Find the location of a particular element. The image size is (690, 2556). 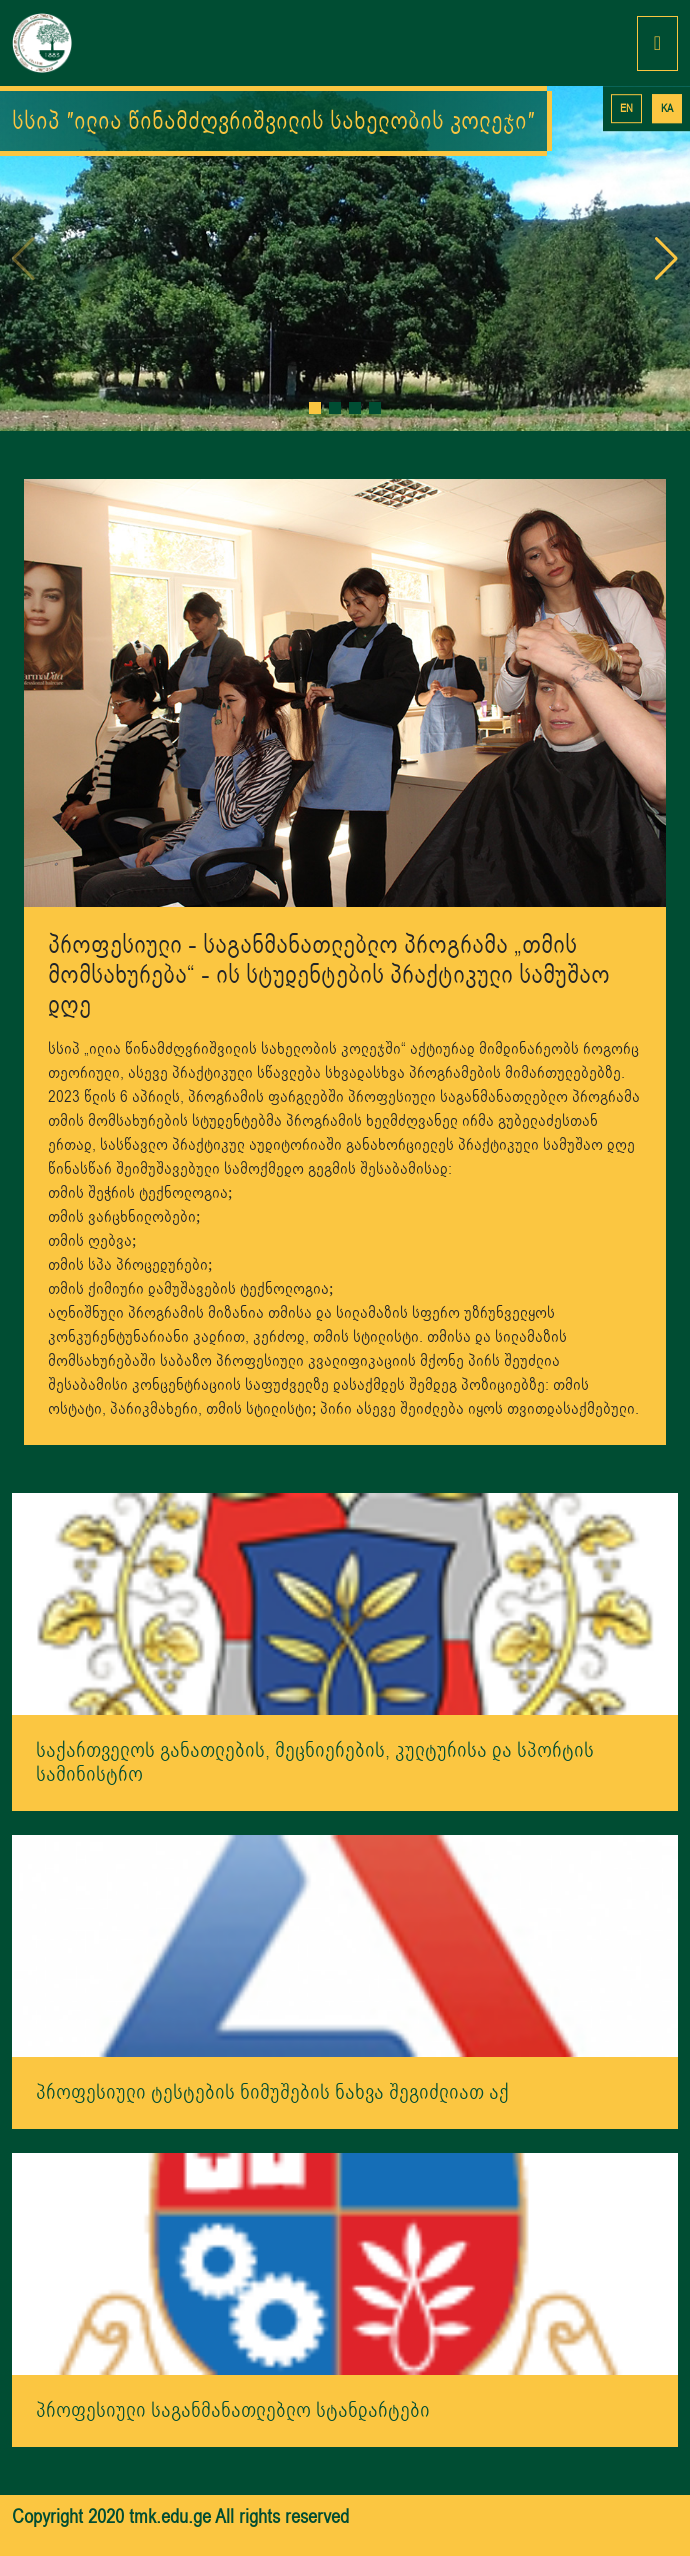

EN is located at coordinates (626, 108).